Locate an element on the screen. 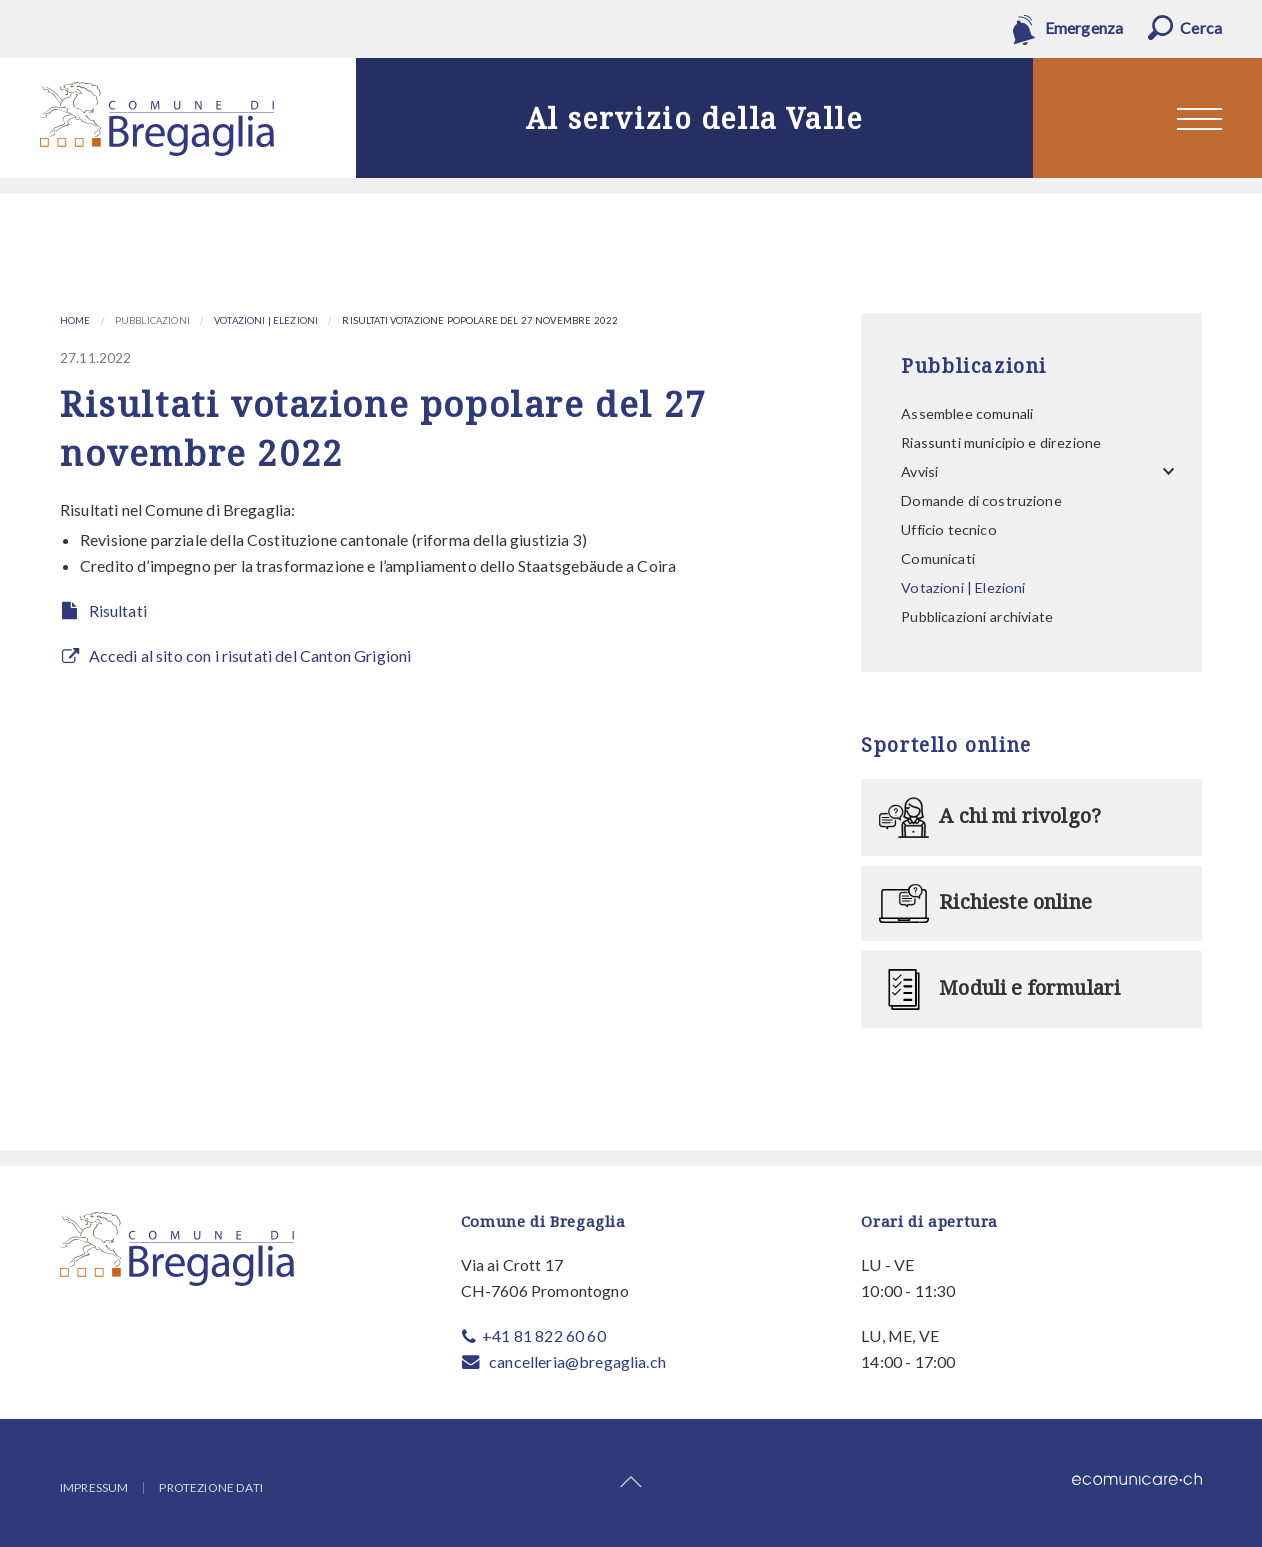 This screenshot has width=1262, height=1547. Pubblicazioni archiviate is located at coordinates (977, 616).